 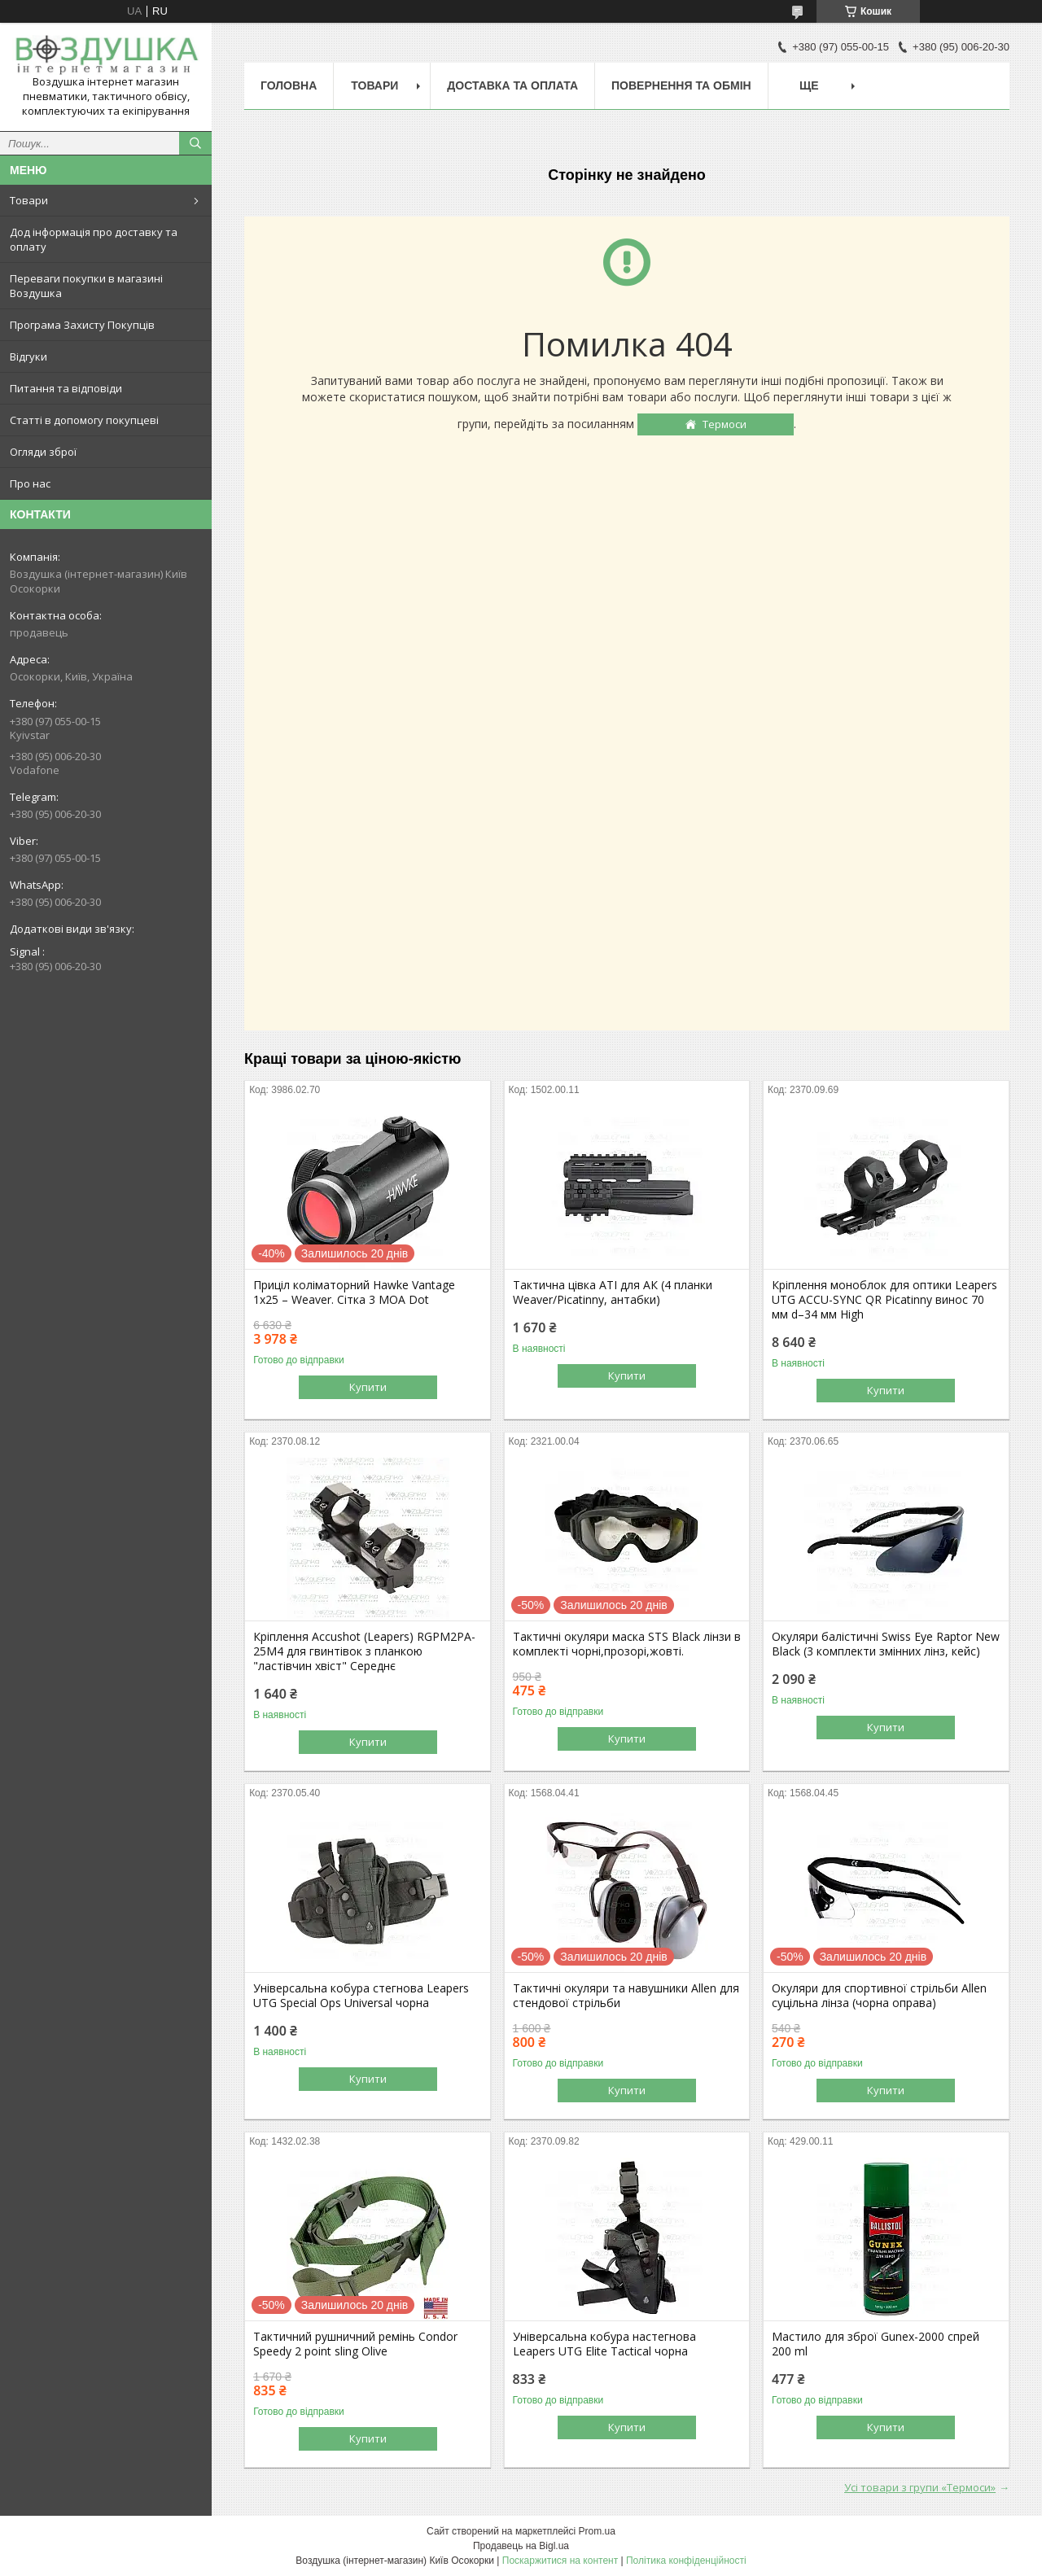 I want to click on Продавець на Bigl.ua, so click(x=521, y=2546).